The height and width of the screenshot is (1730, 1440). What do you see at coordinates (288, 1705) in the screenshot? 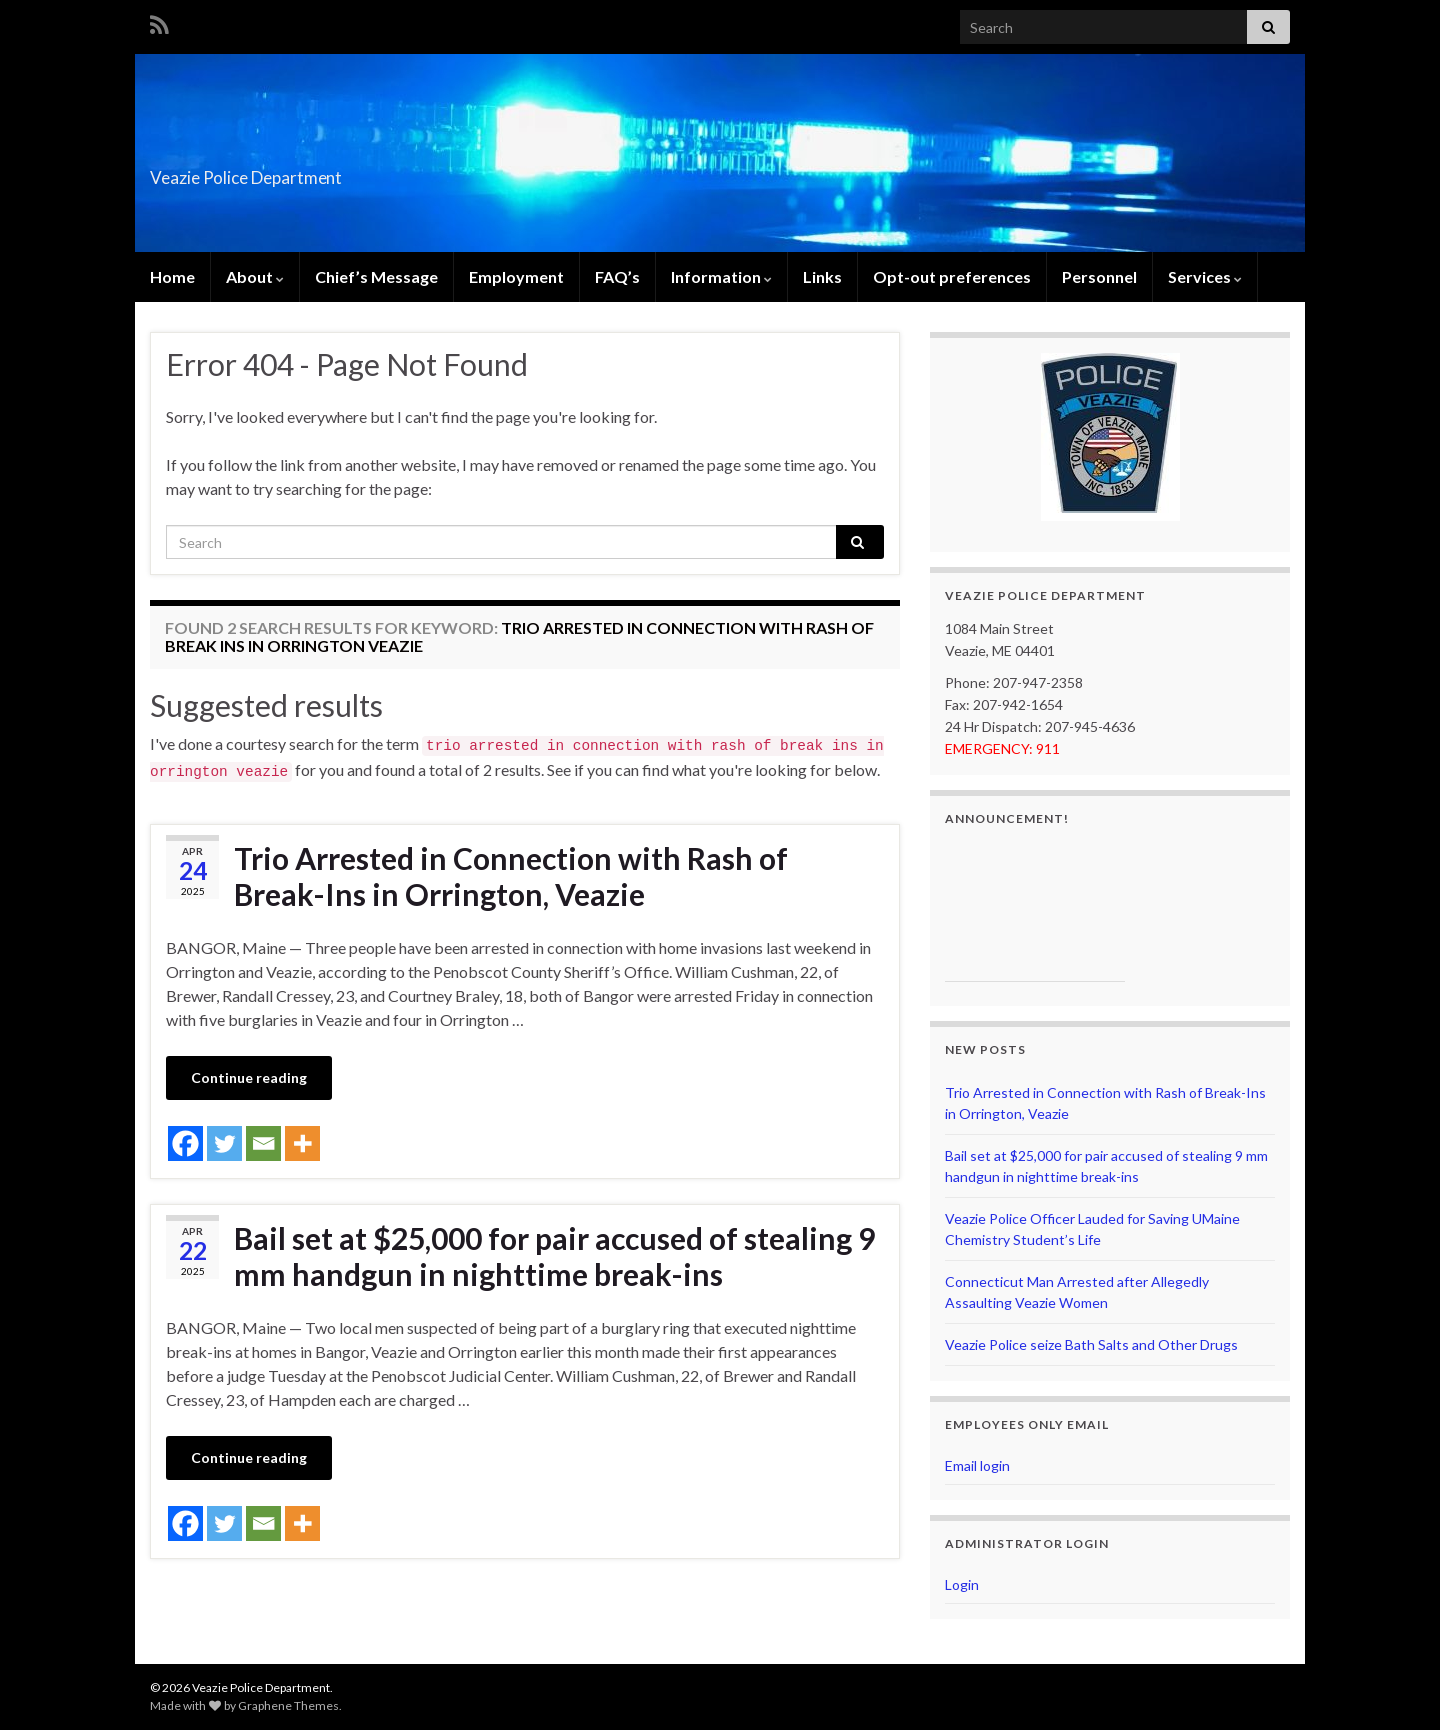
I see `Graphene Themes` at bounding box center [288, 1705].